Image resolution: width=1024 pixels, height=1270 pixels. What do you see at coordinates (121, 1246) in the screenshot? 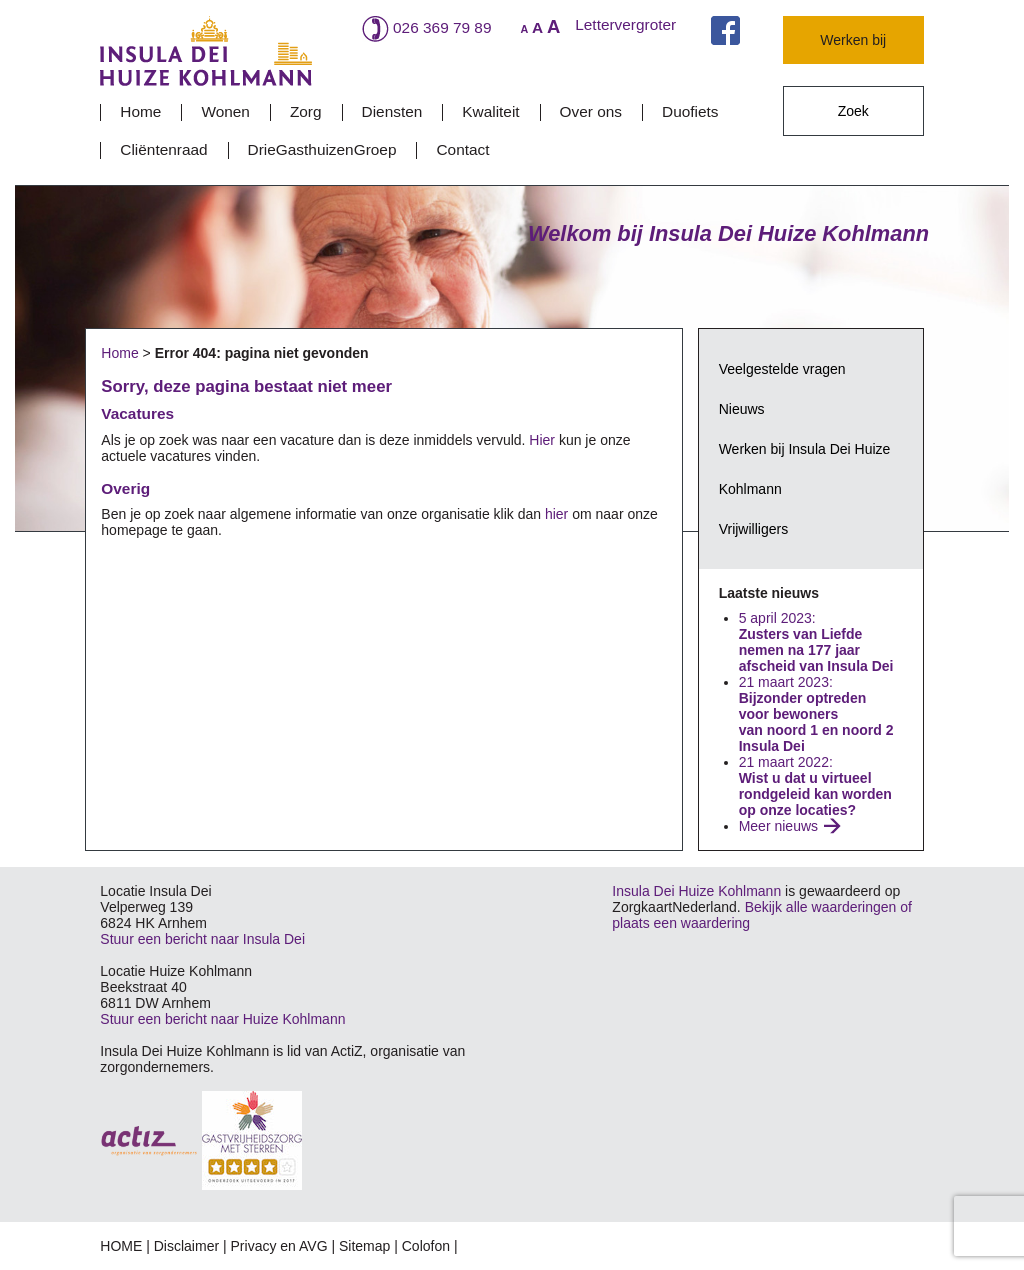
I see `HOME` at bounding box center [121, 1246].